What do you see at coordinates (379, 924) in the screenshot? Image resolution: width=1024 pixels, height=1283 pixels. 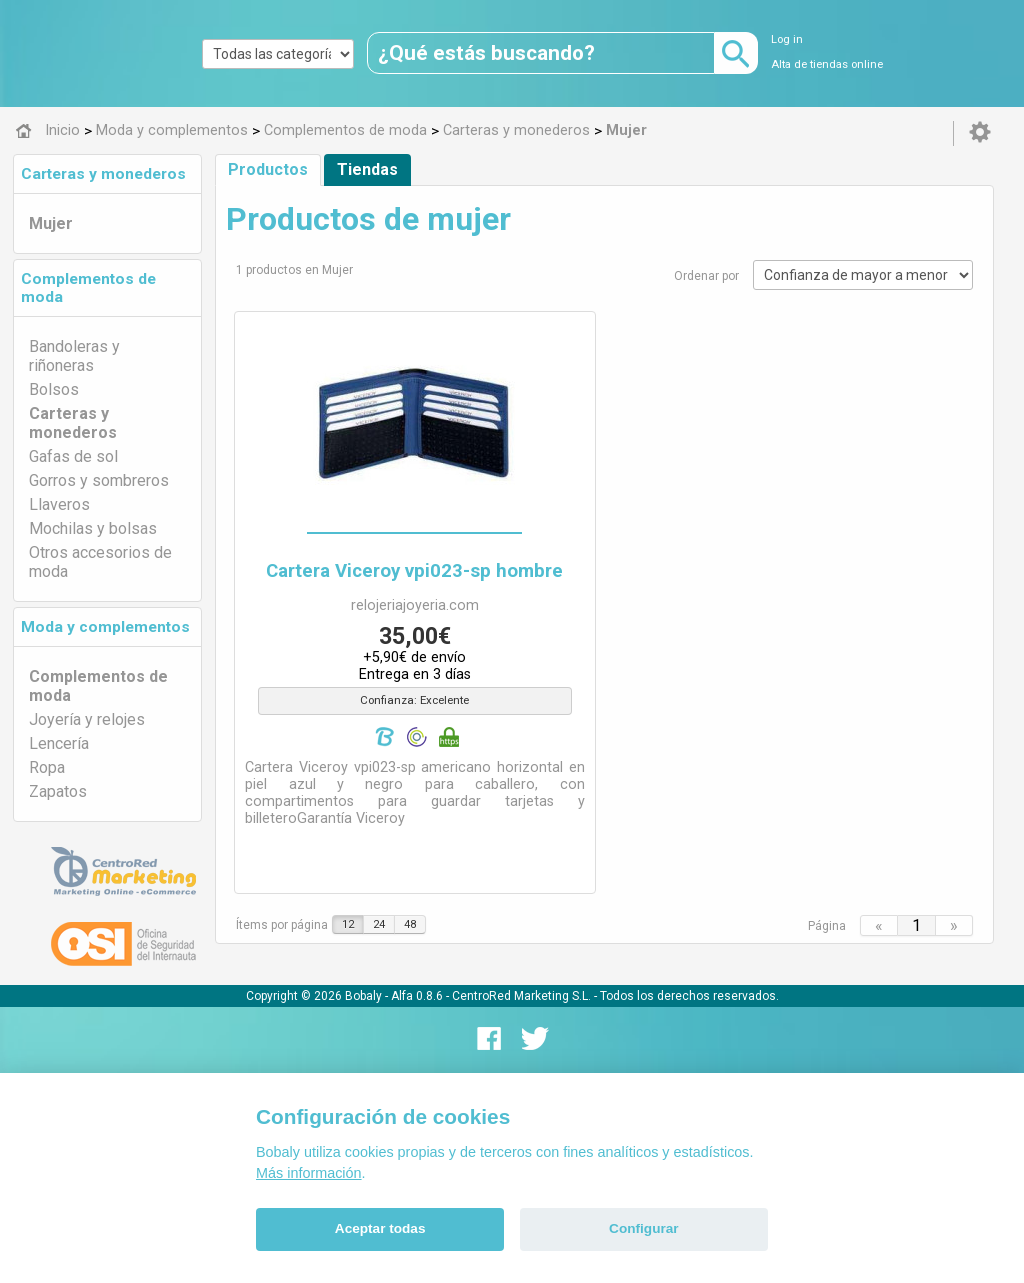 I see `24` at bounding box center [379, 924].